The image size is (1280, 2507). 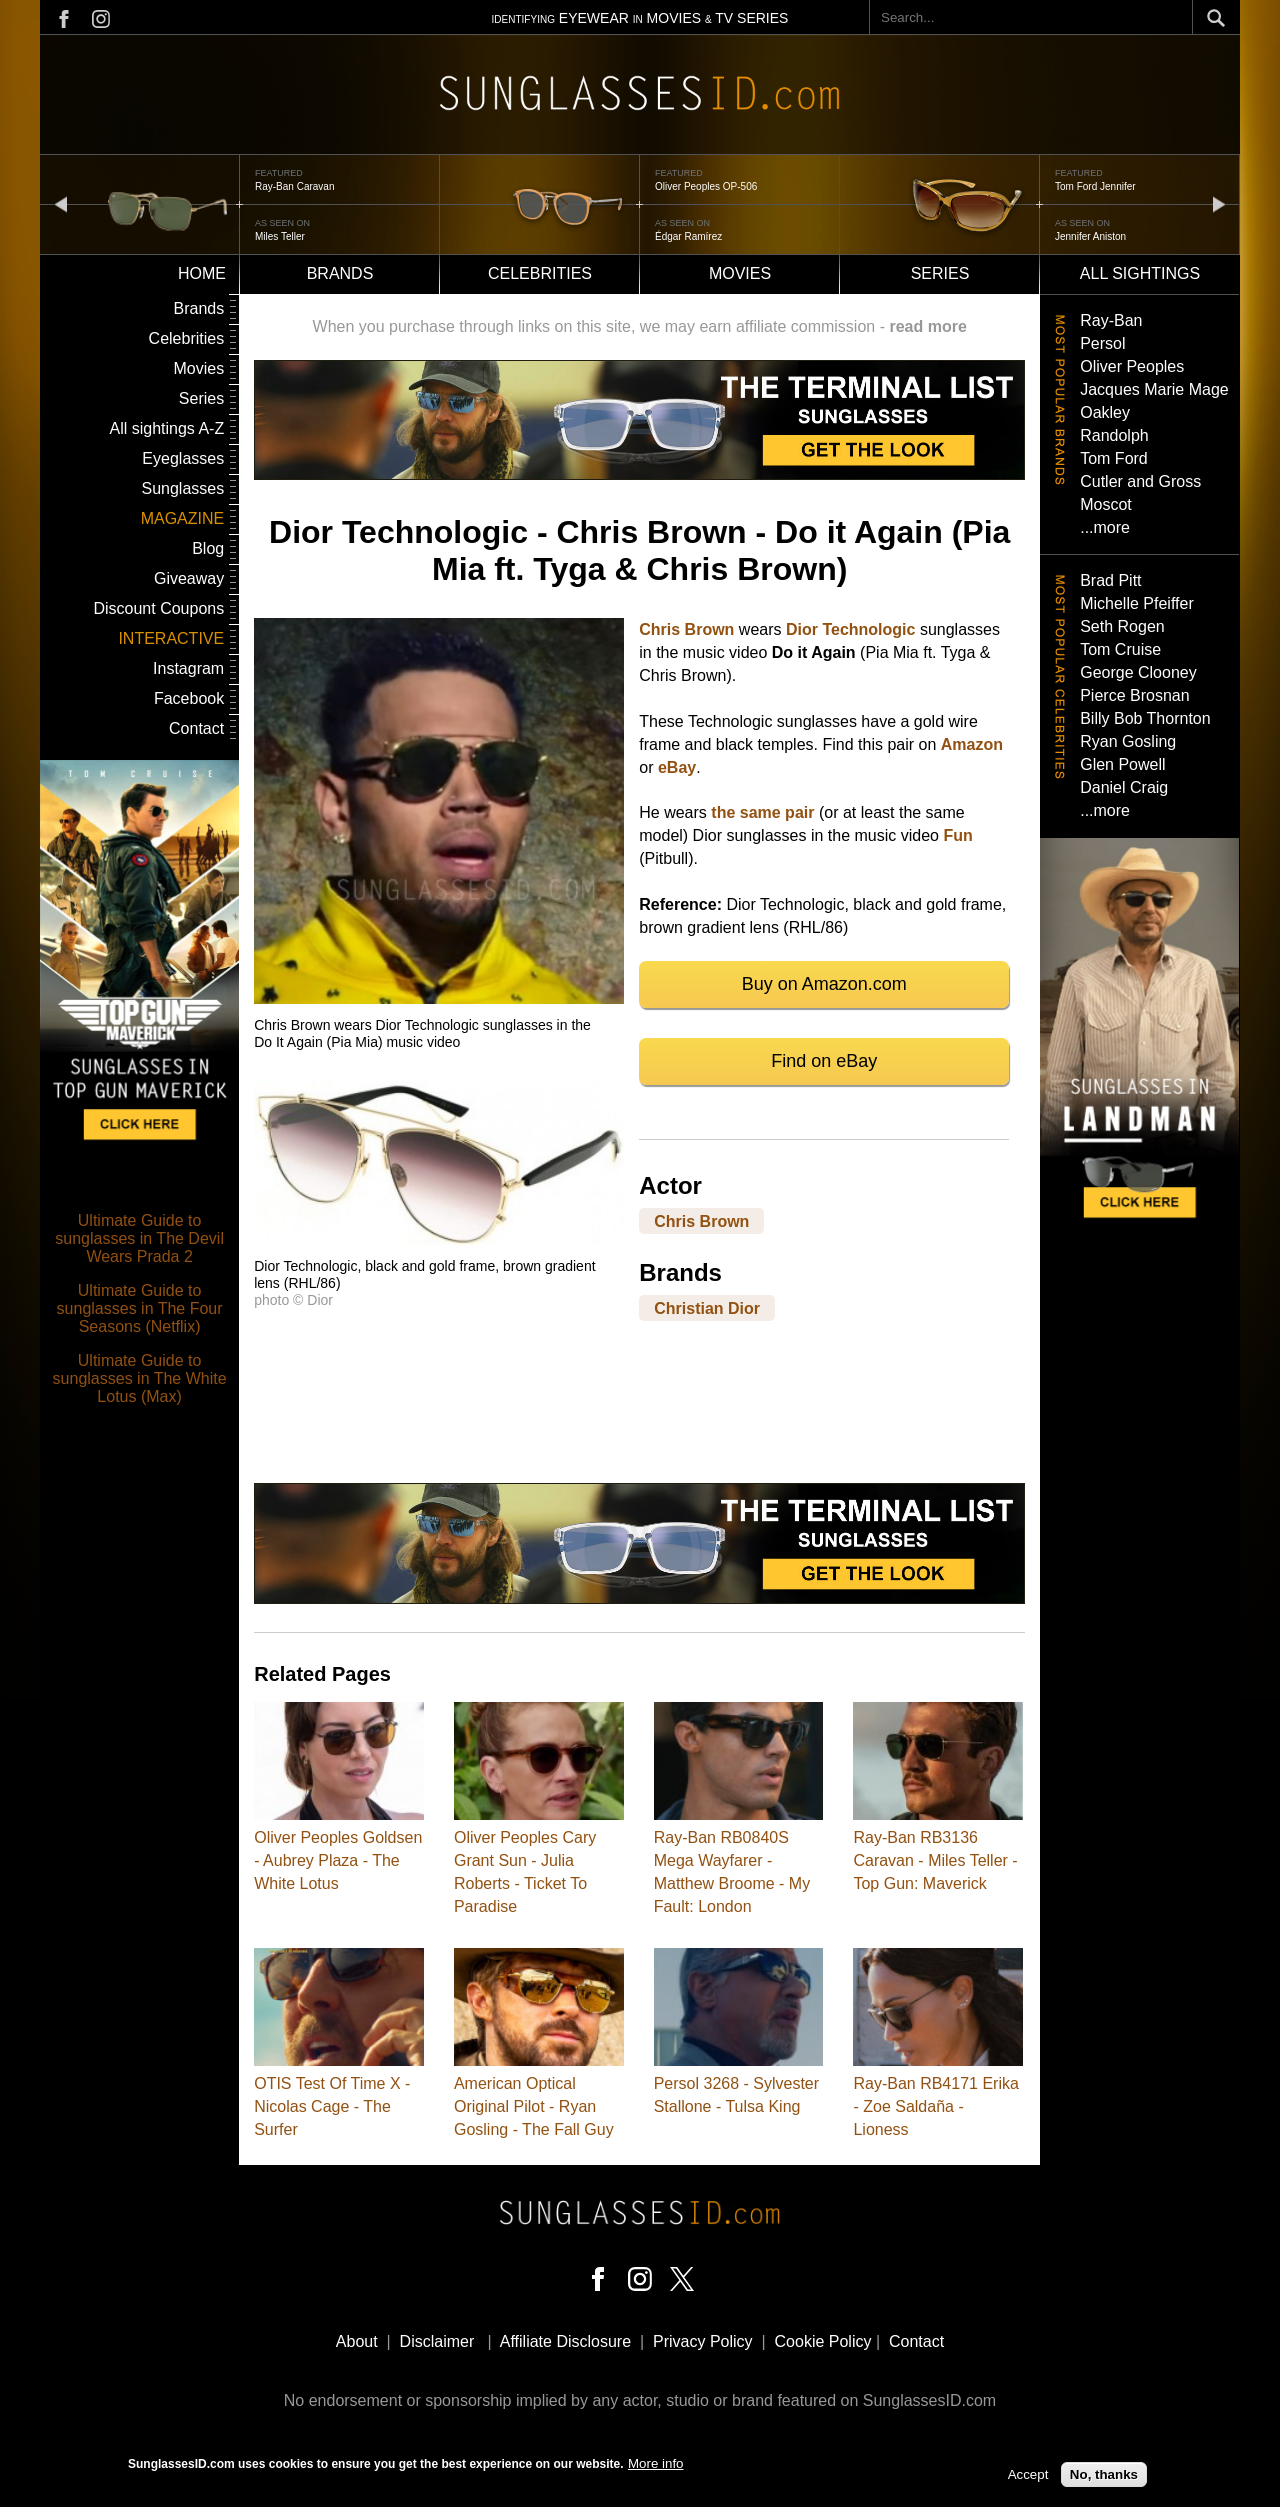 What do you see at coordinates (338, 1860) in the screenshot?
I see `Oliver Peoples Goldsen - Aubrey Plaza - The White Lotus` at bounding box center [338, 1860].